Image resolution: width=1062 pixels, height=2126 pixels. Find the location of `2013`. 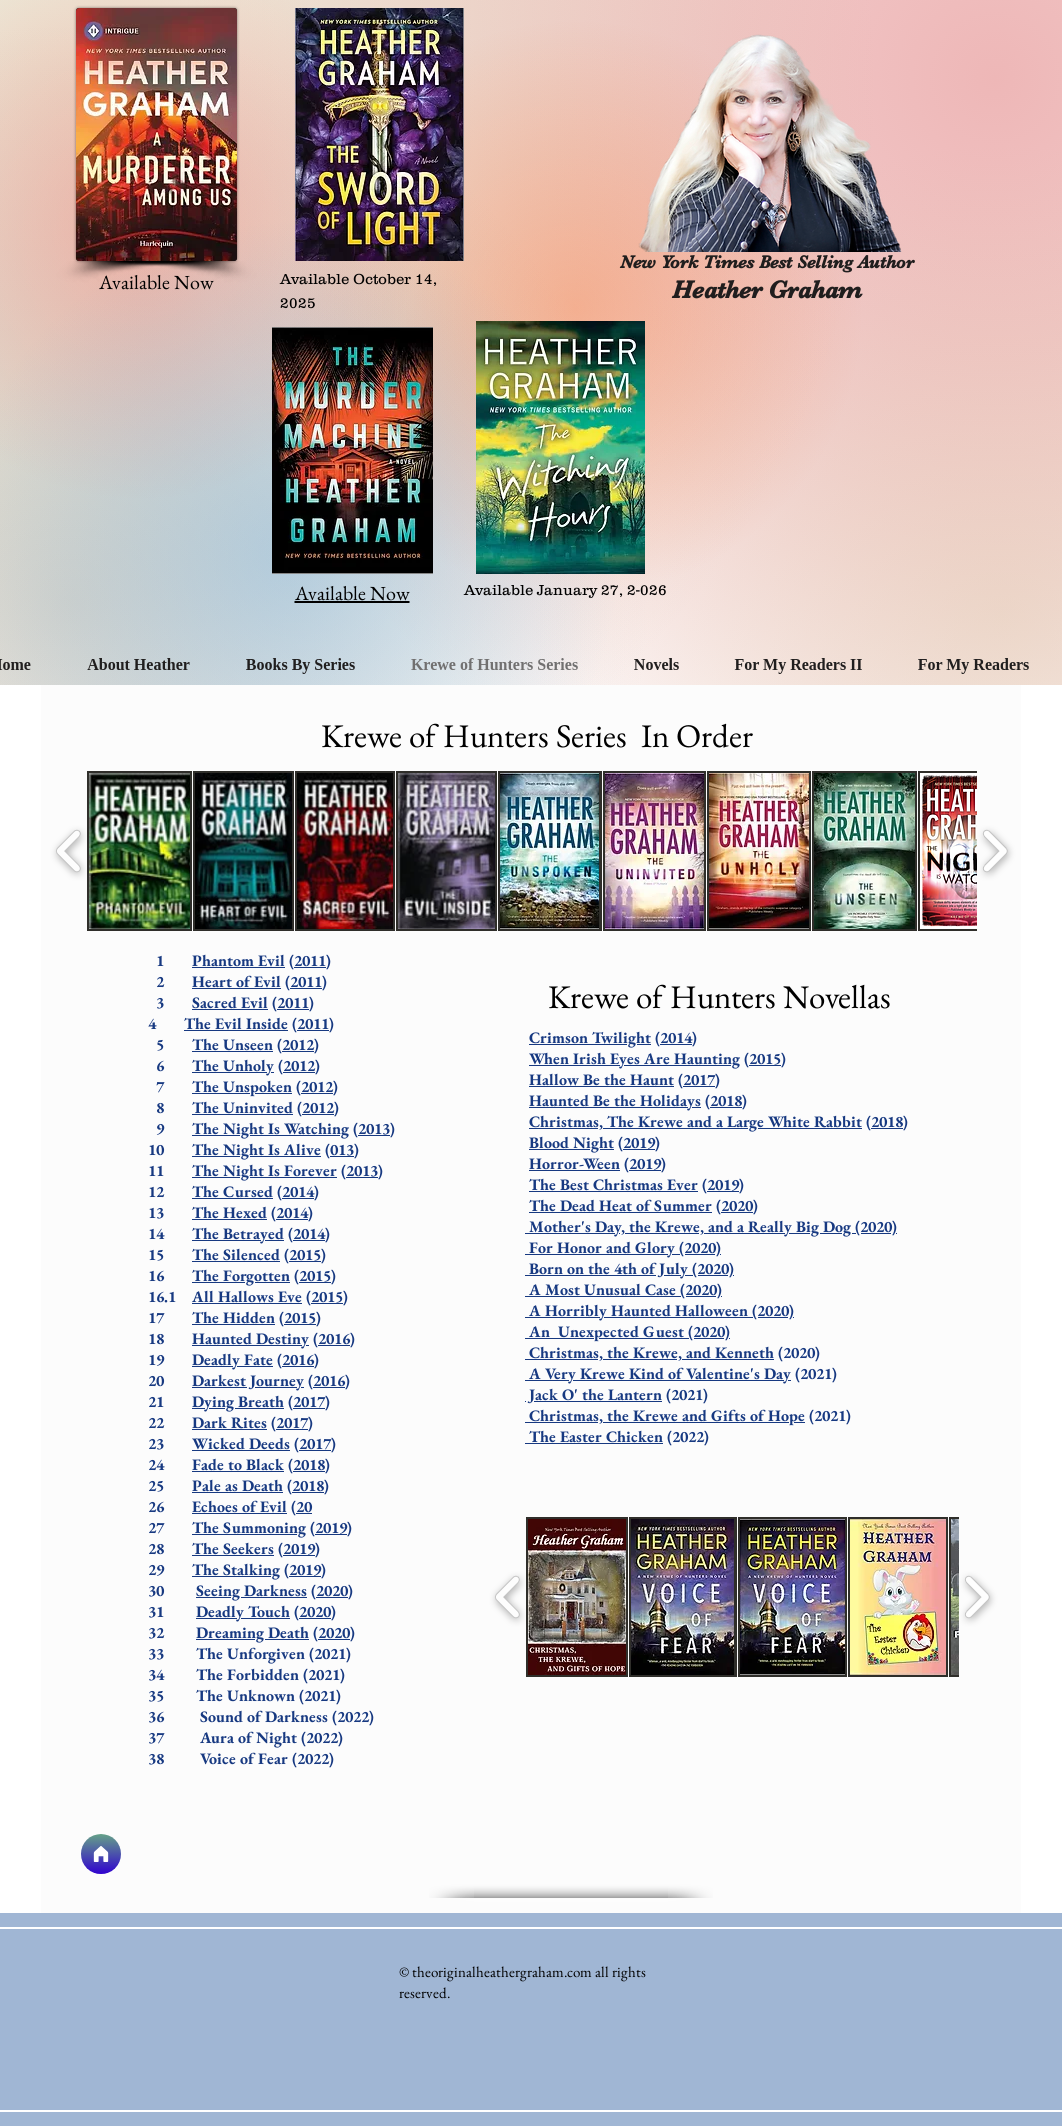

2013 is located at coordinates (374, 1128).